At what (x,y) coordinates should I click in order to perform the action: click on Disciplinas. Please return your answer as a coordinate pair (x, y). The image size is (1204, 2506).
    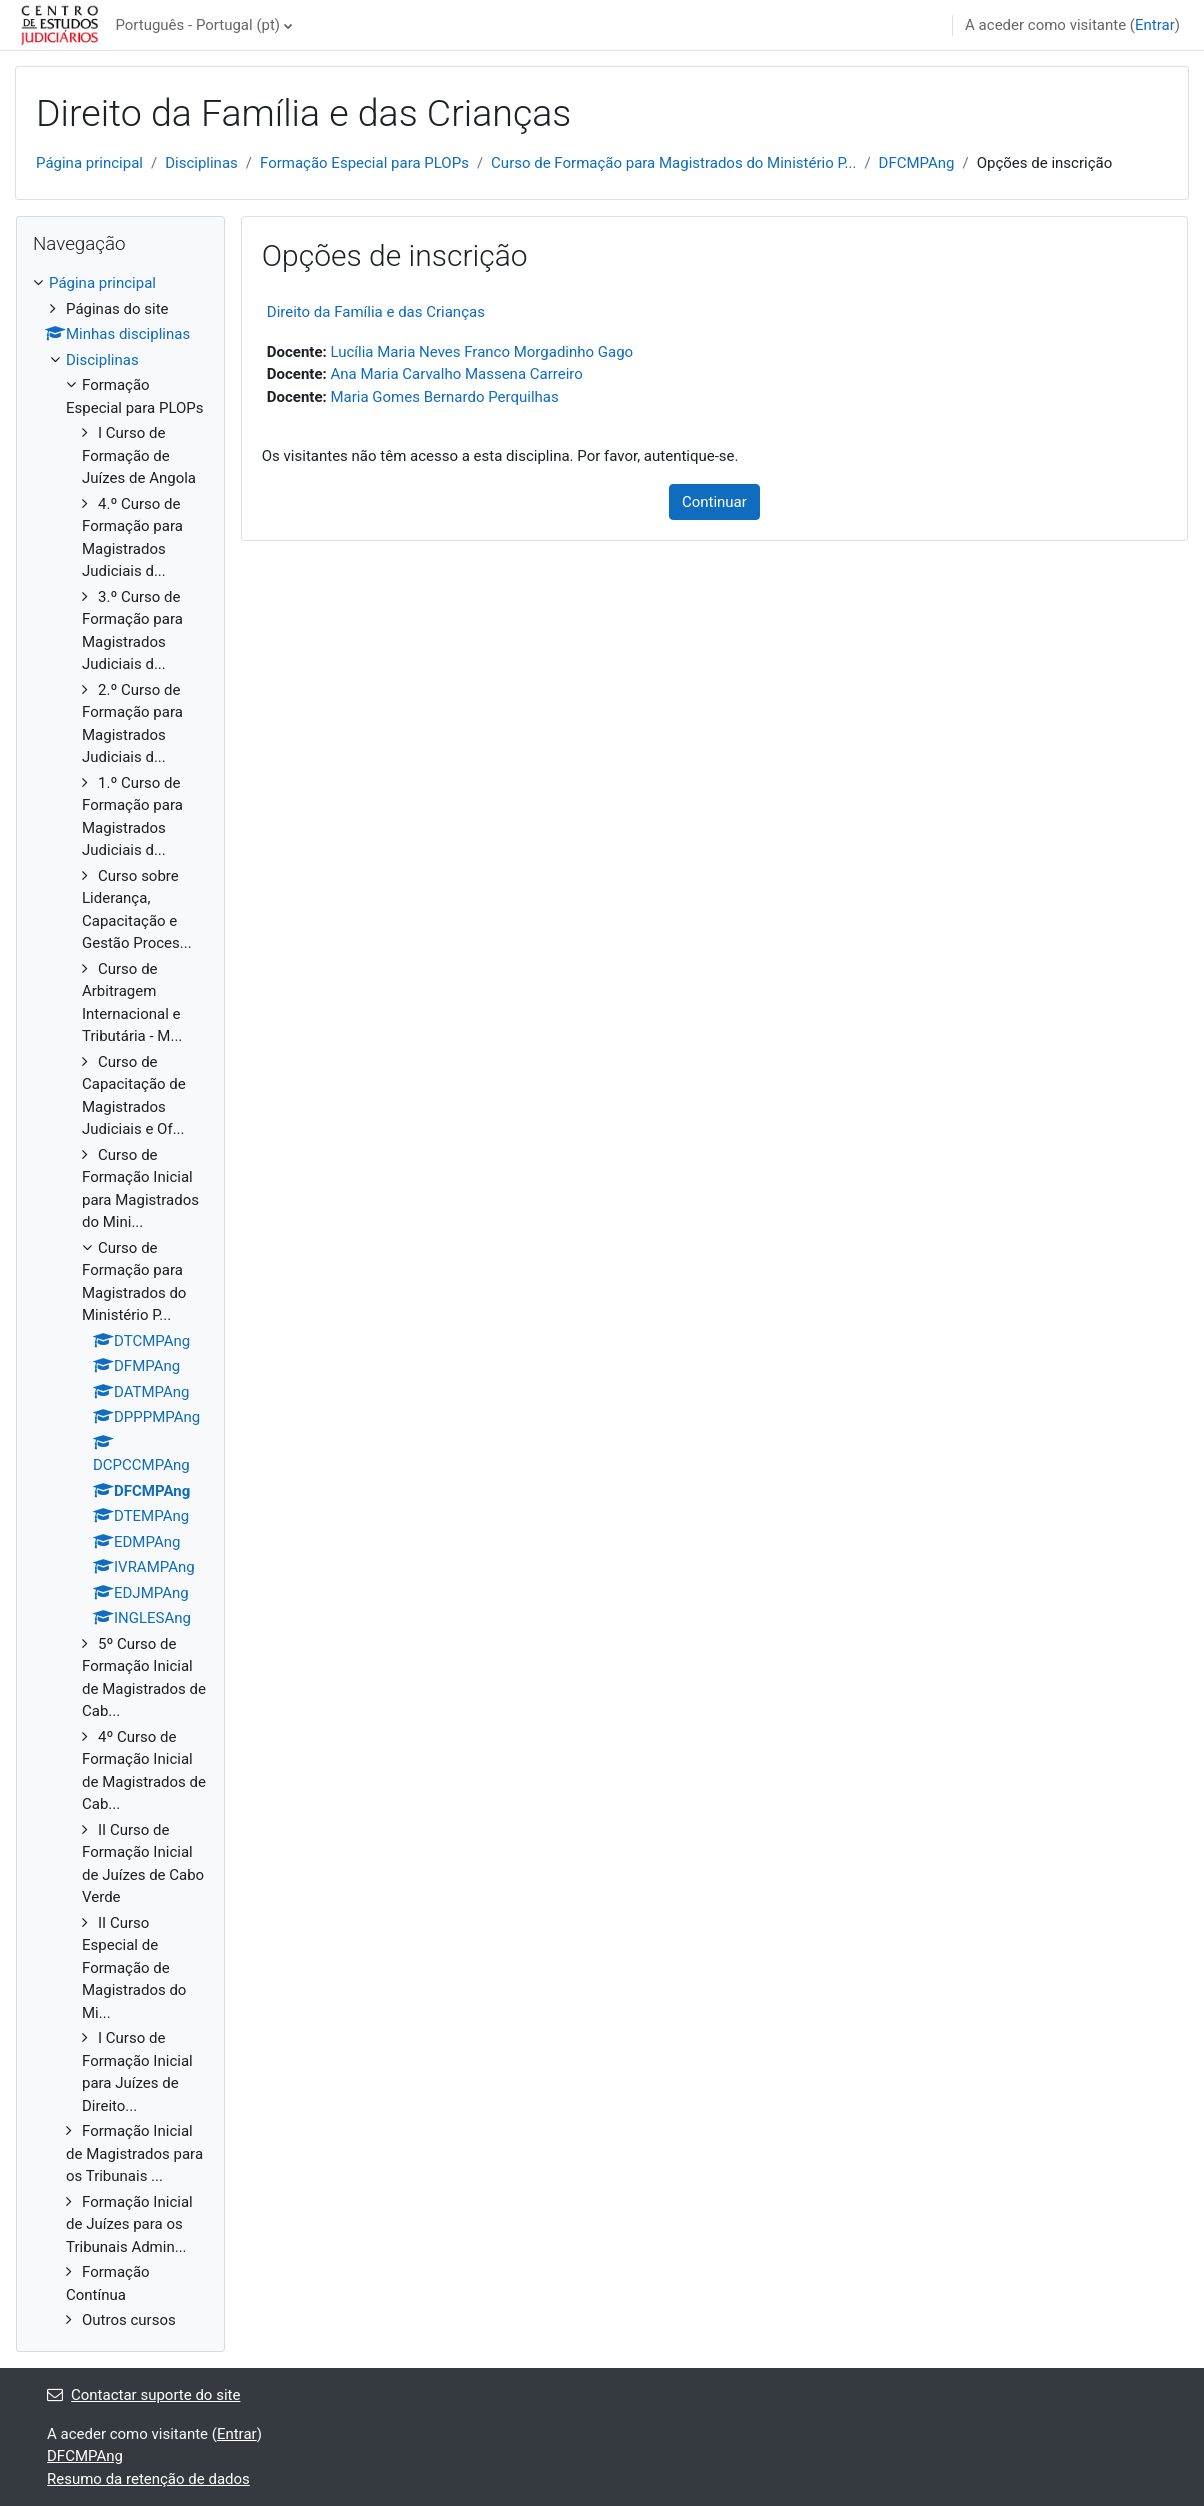
    Looking at the image, I should click on (201, 163).